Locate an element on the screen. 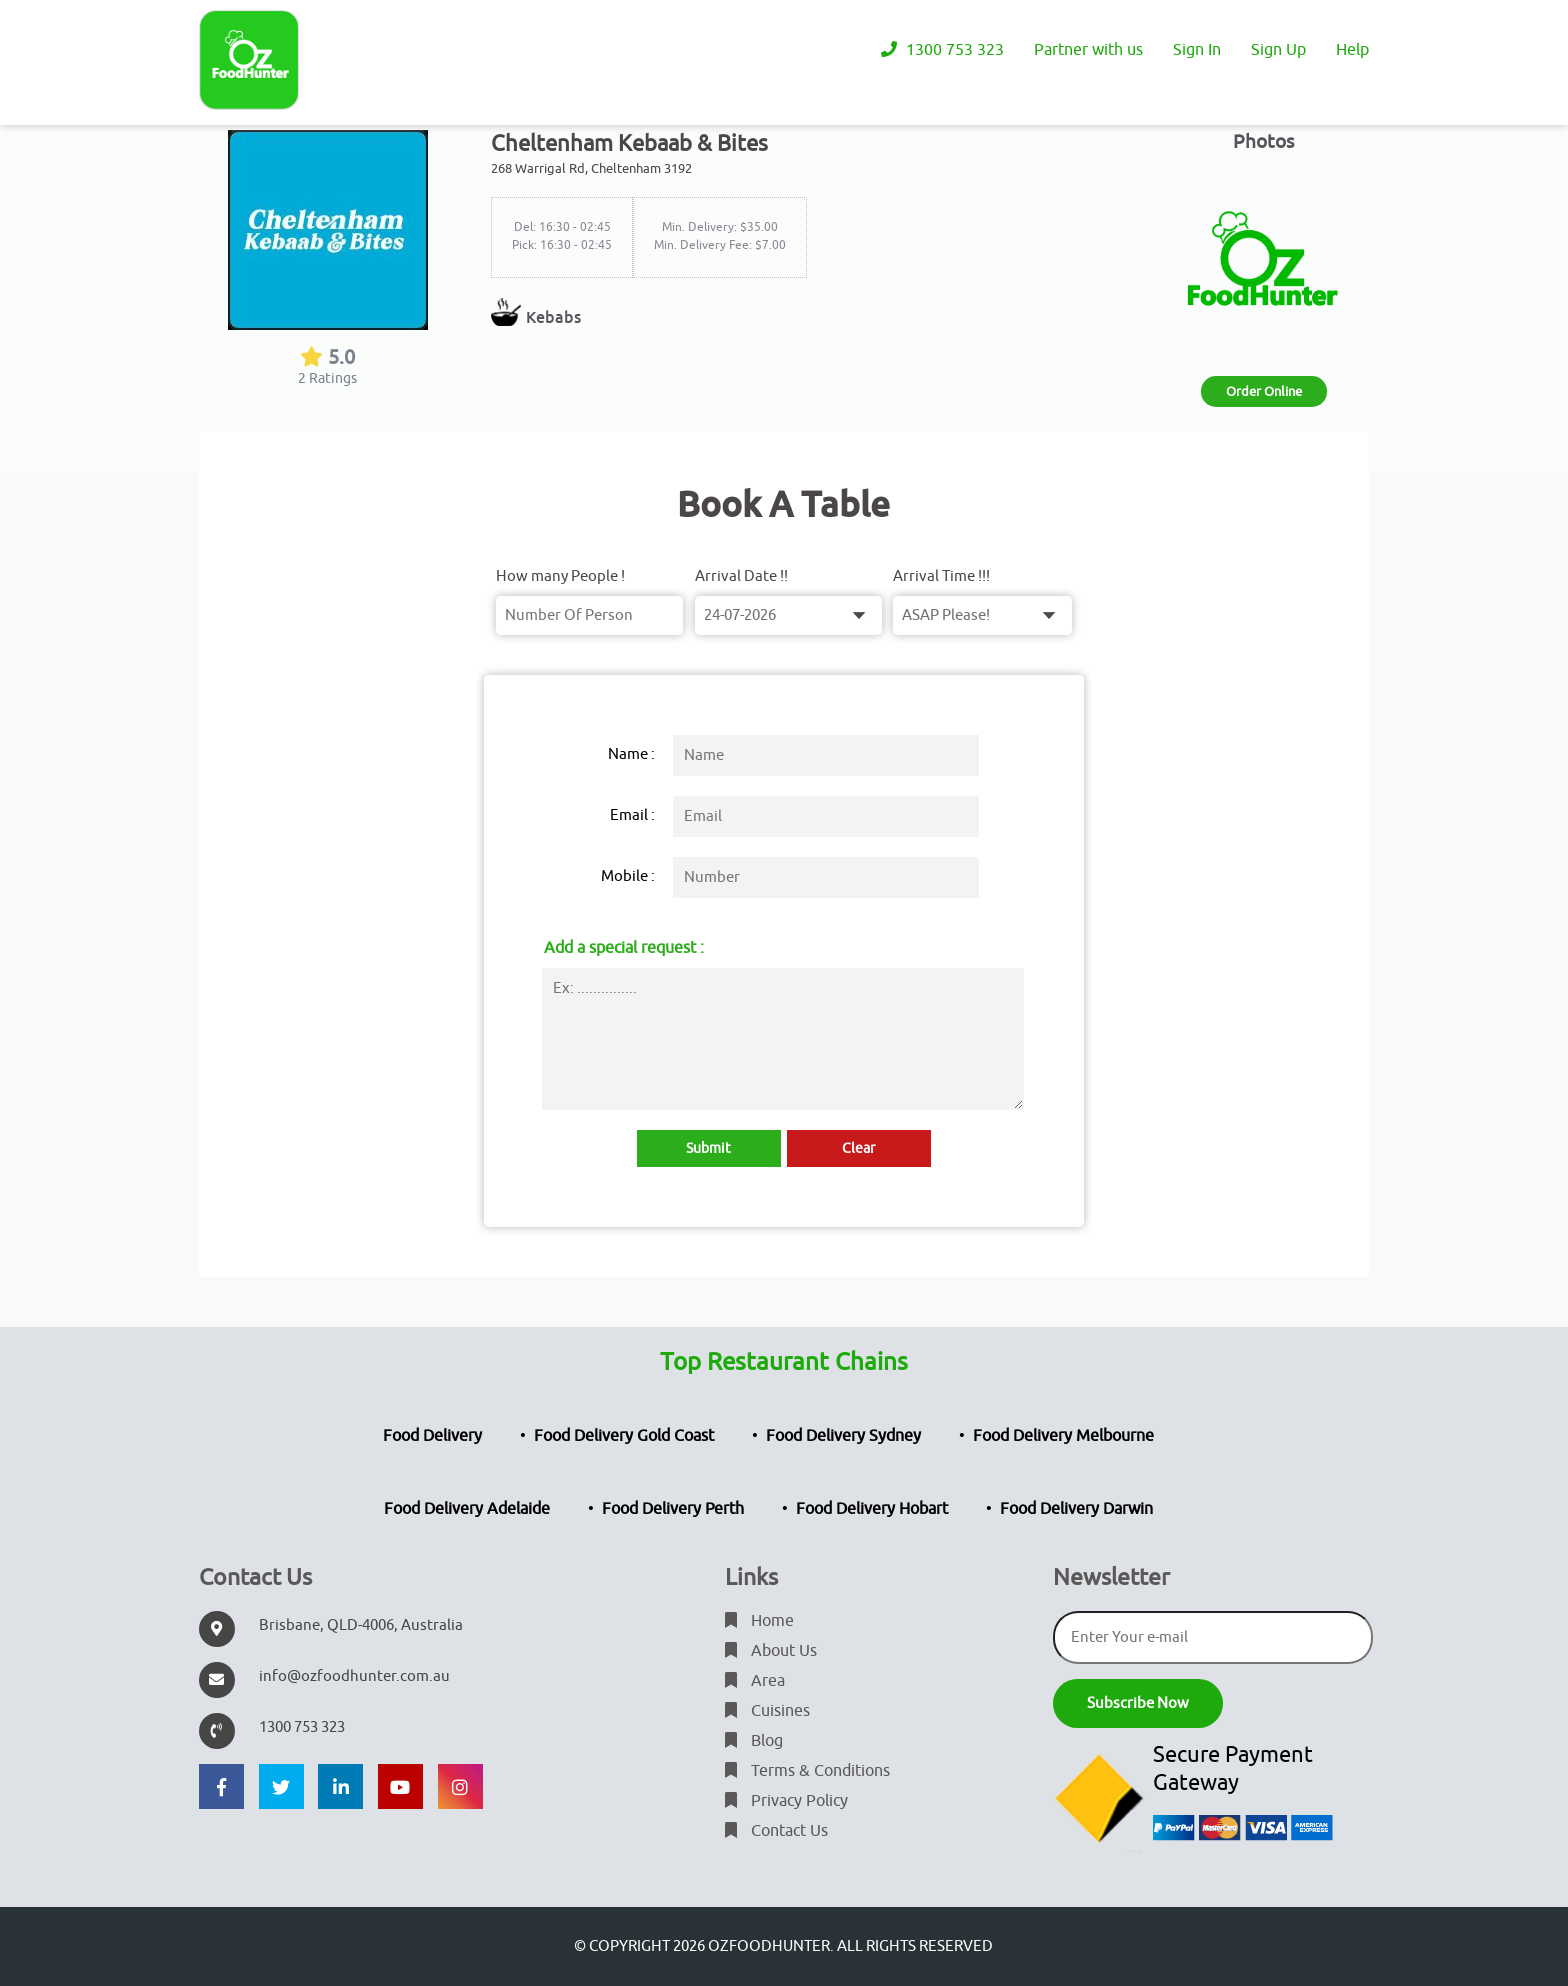  Food Delivery Adelaide is located at coordinates (467, 1509).